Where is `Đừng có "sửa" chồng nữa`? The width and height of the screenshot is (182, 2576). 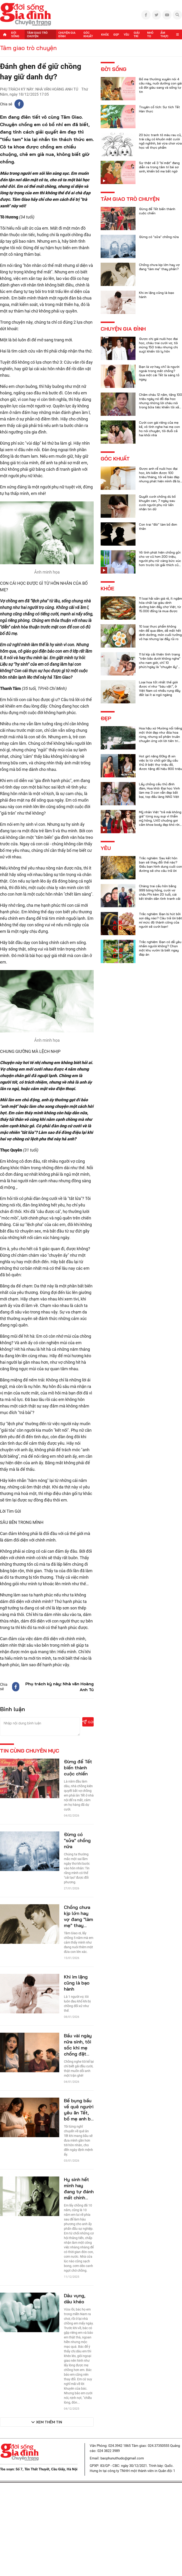 Đừng có "sửa" chồng nữa is located at coordinates (77, 1840).